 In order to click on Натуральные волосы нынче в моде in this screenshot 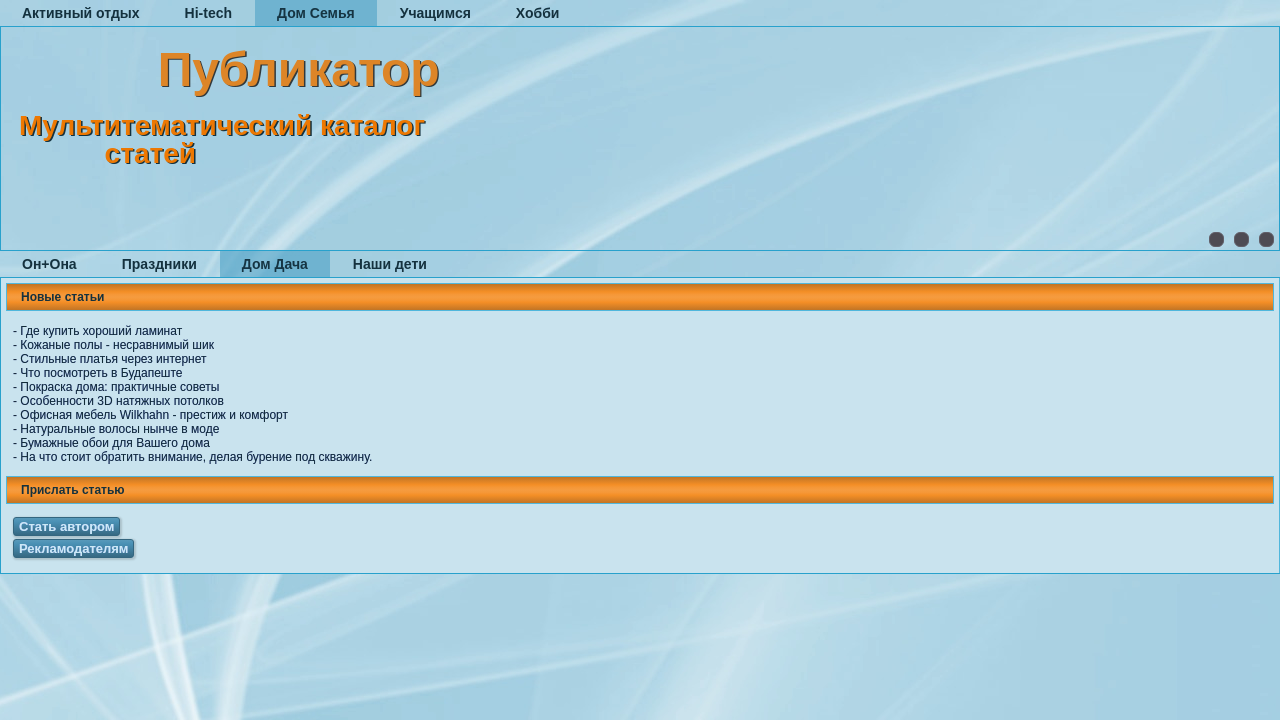, I will do `click(119, 429)`.